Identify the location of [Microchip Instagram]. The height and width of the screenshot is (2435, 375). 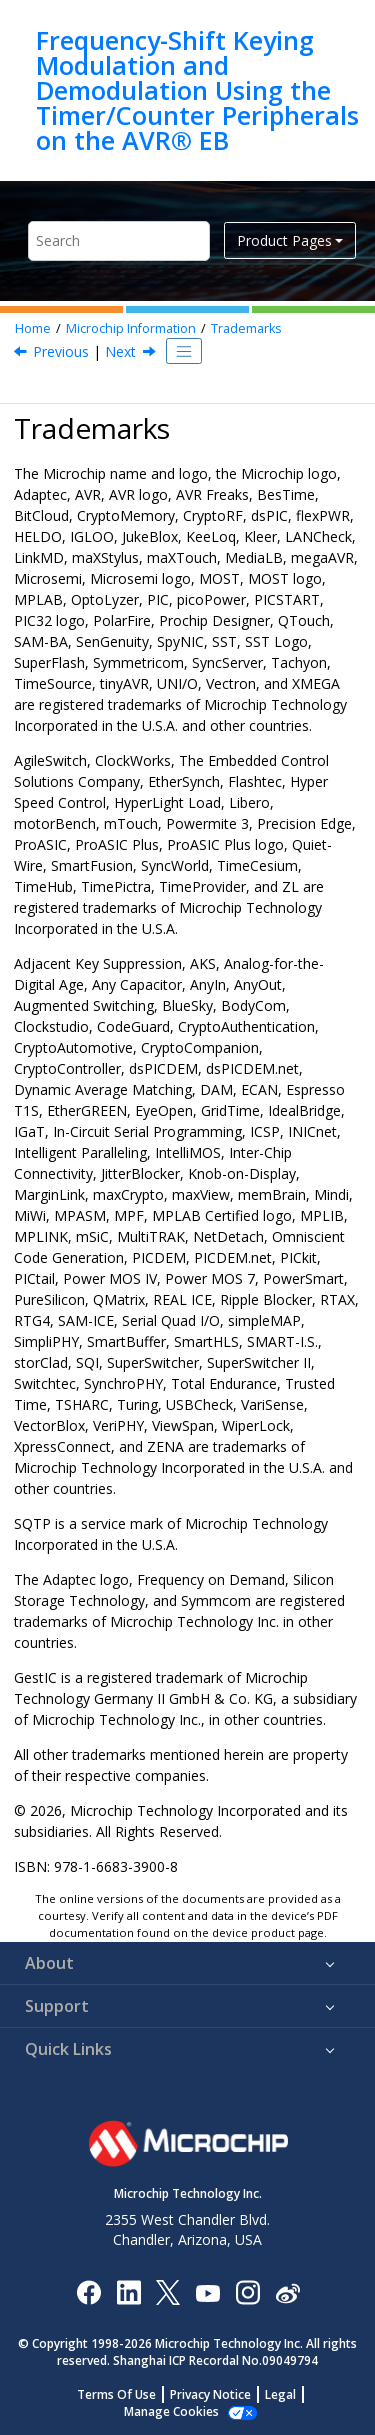
(247, 2291).